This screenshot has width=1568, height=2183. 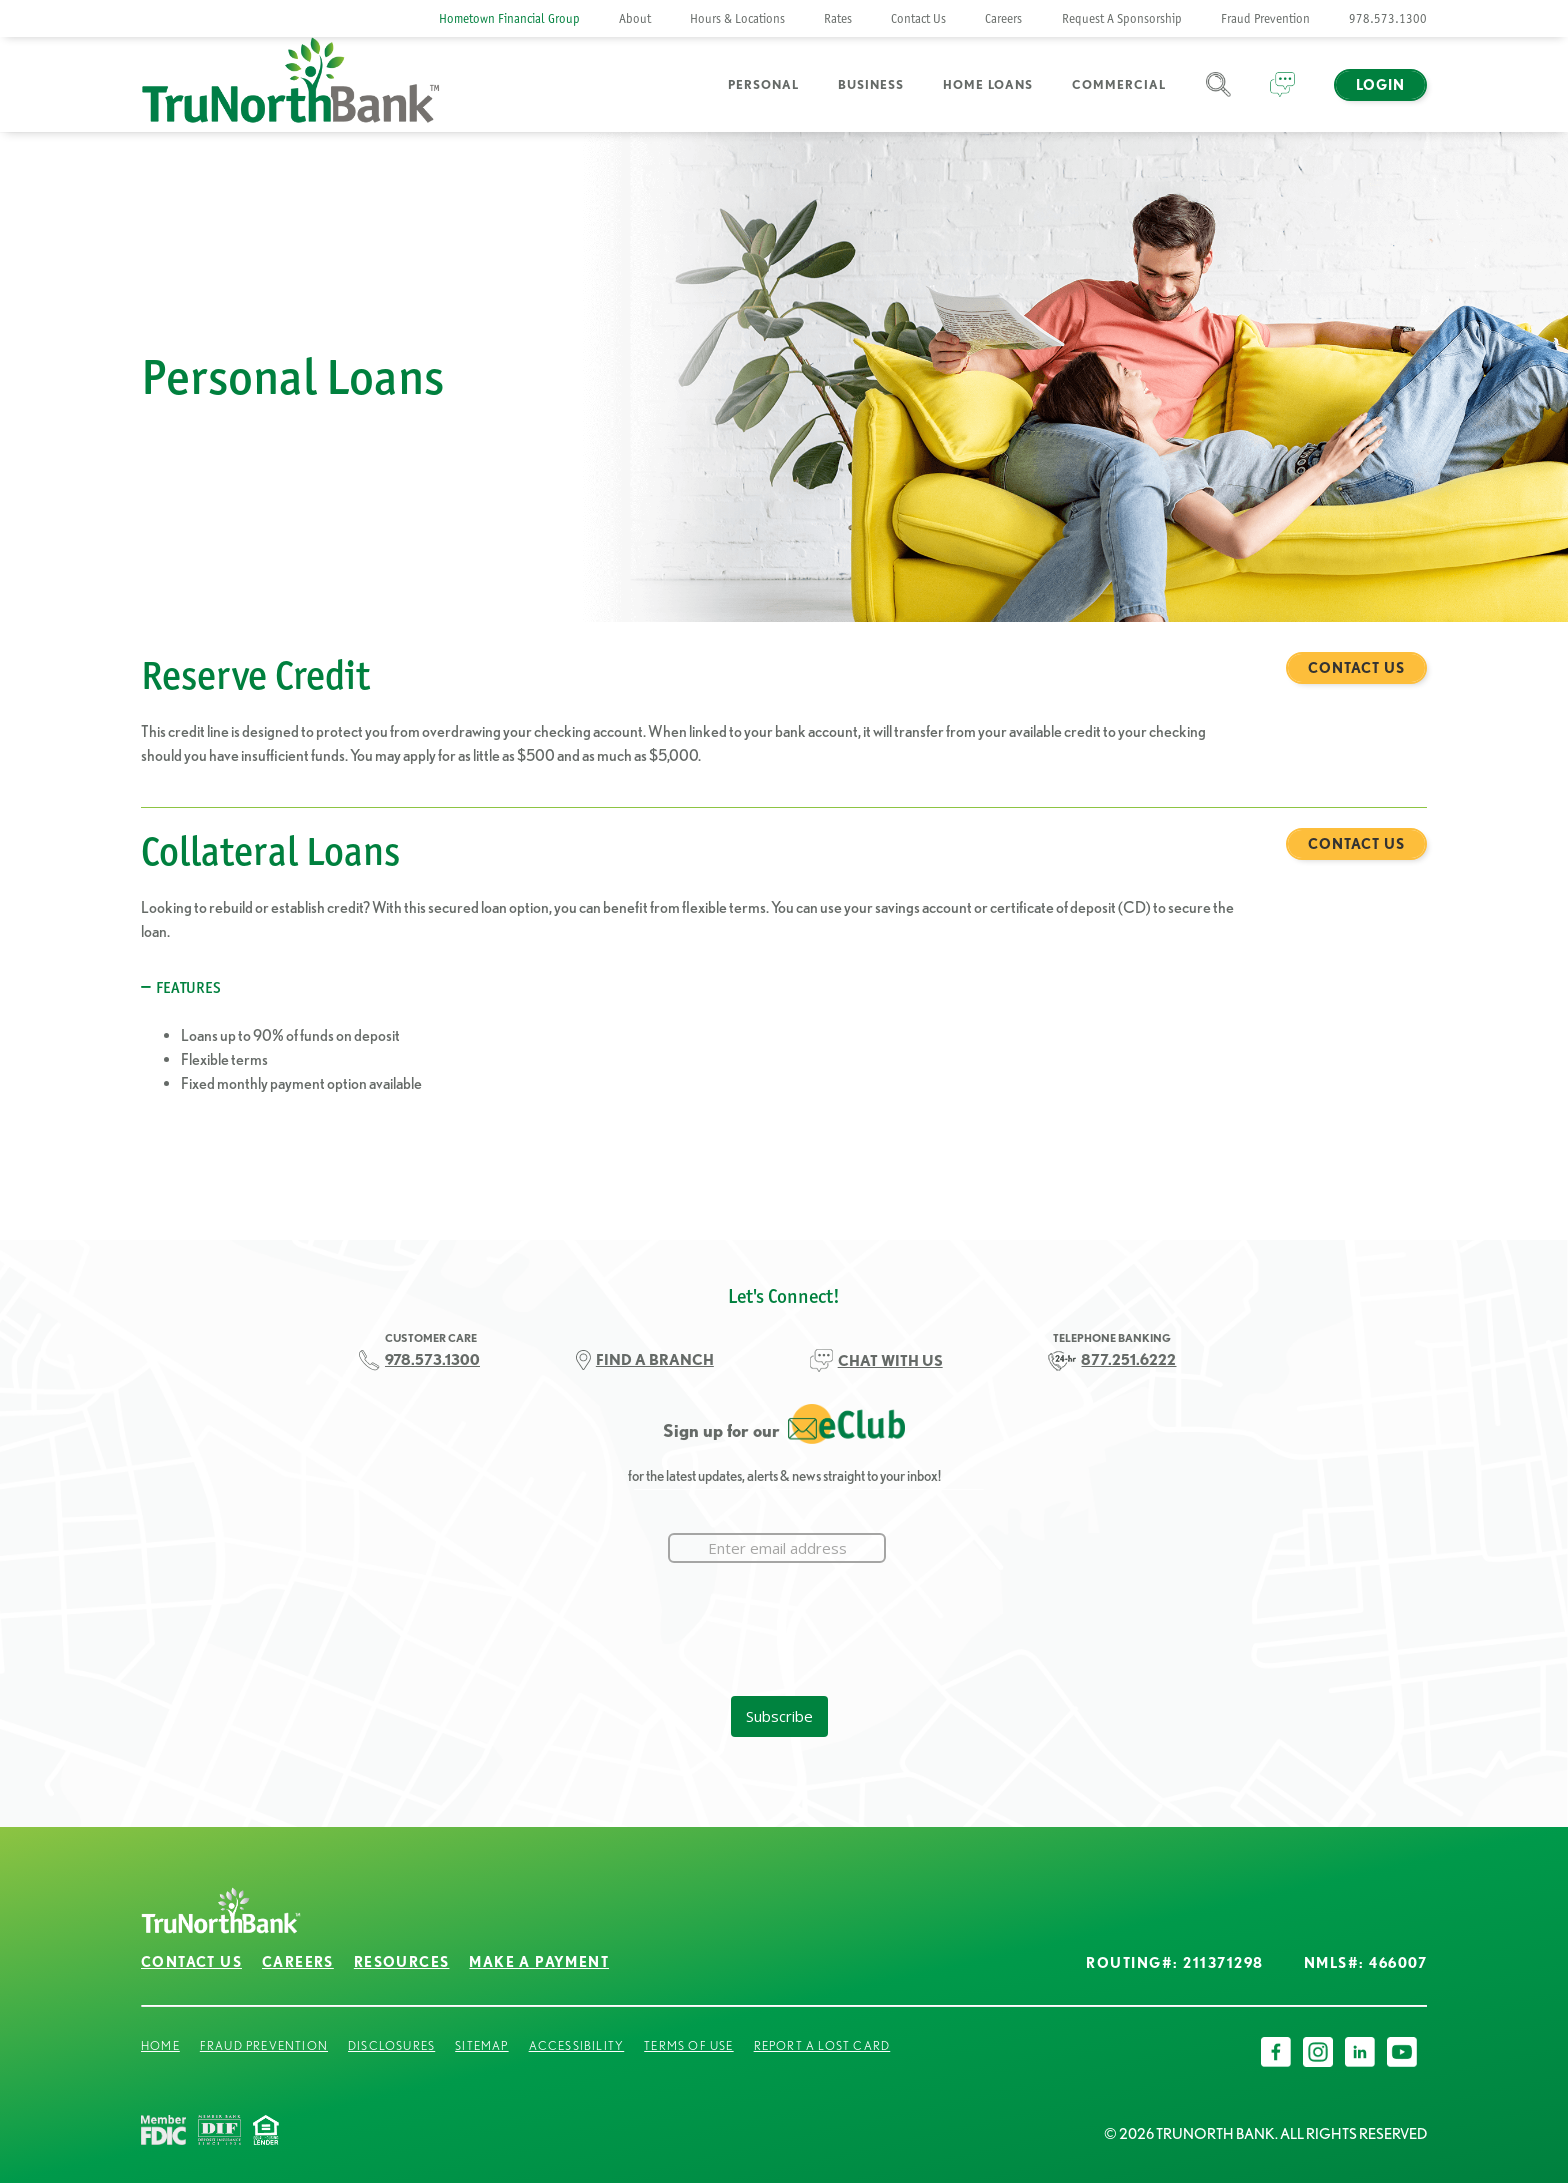 What do you see at coordinates (1380, 85) in the screenshot?
I see `Login` at bounding box center [1380, 85].